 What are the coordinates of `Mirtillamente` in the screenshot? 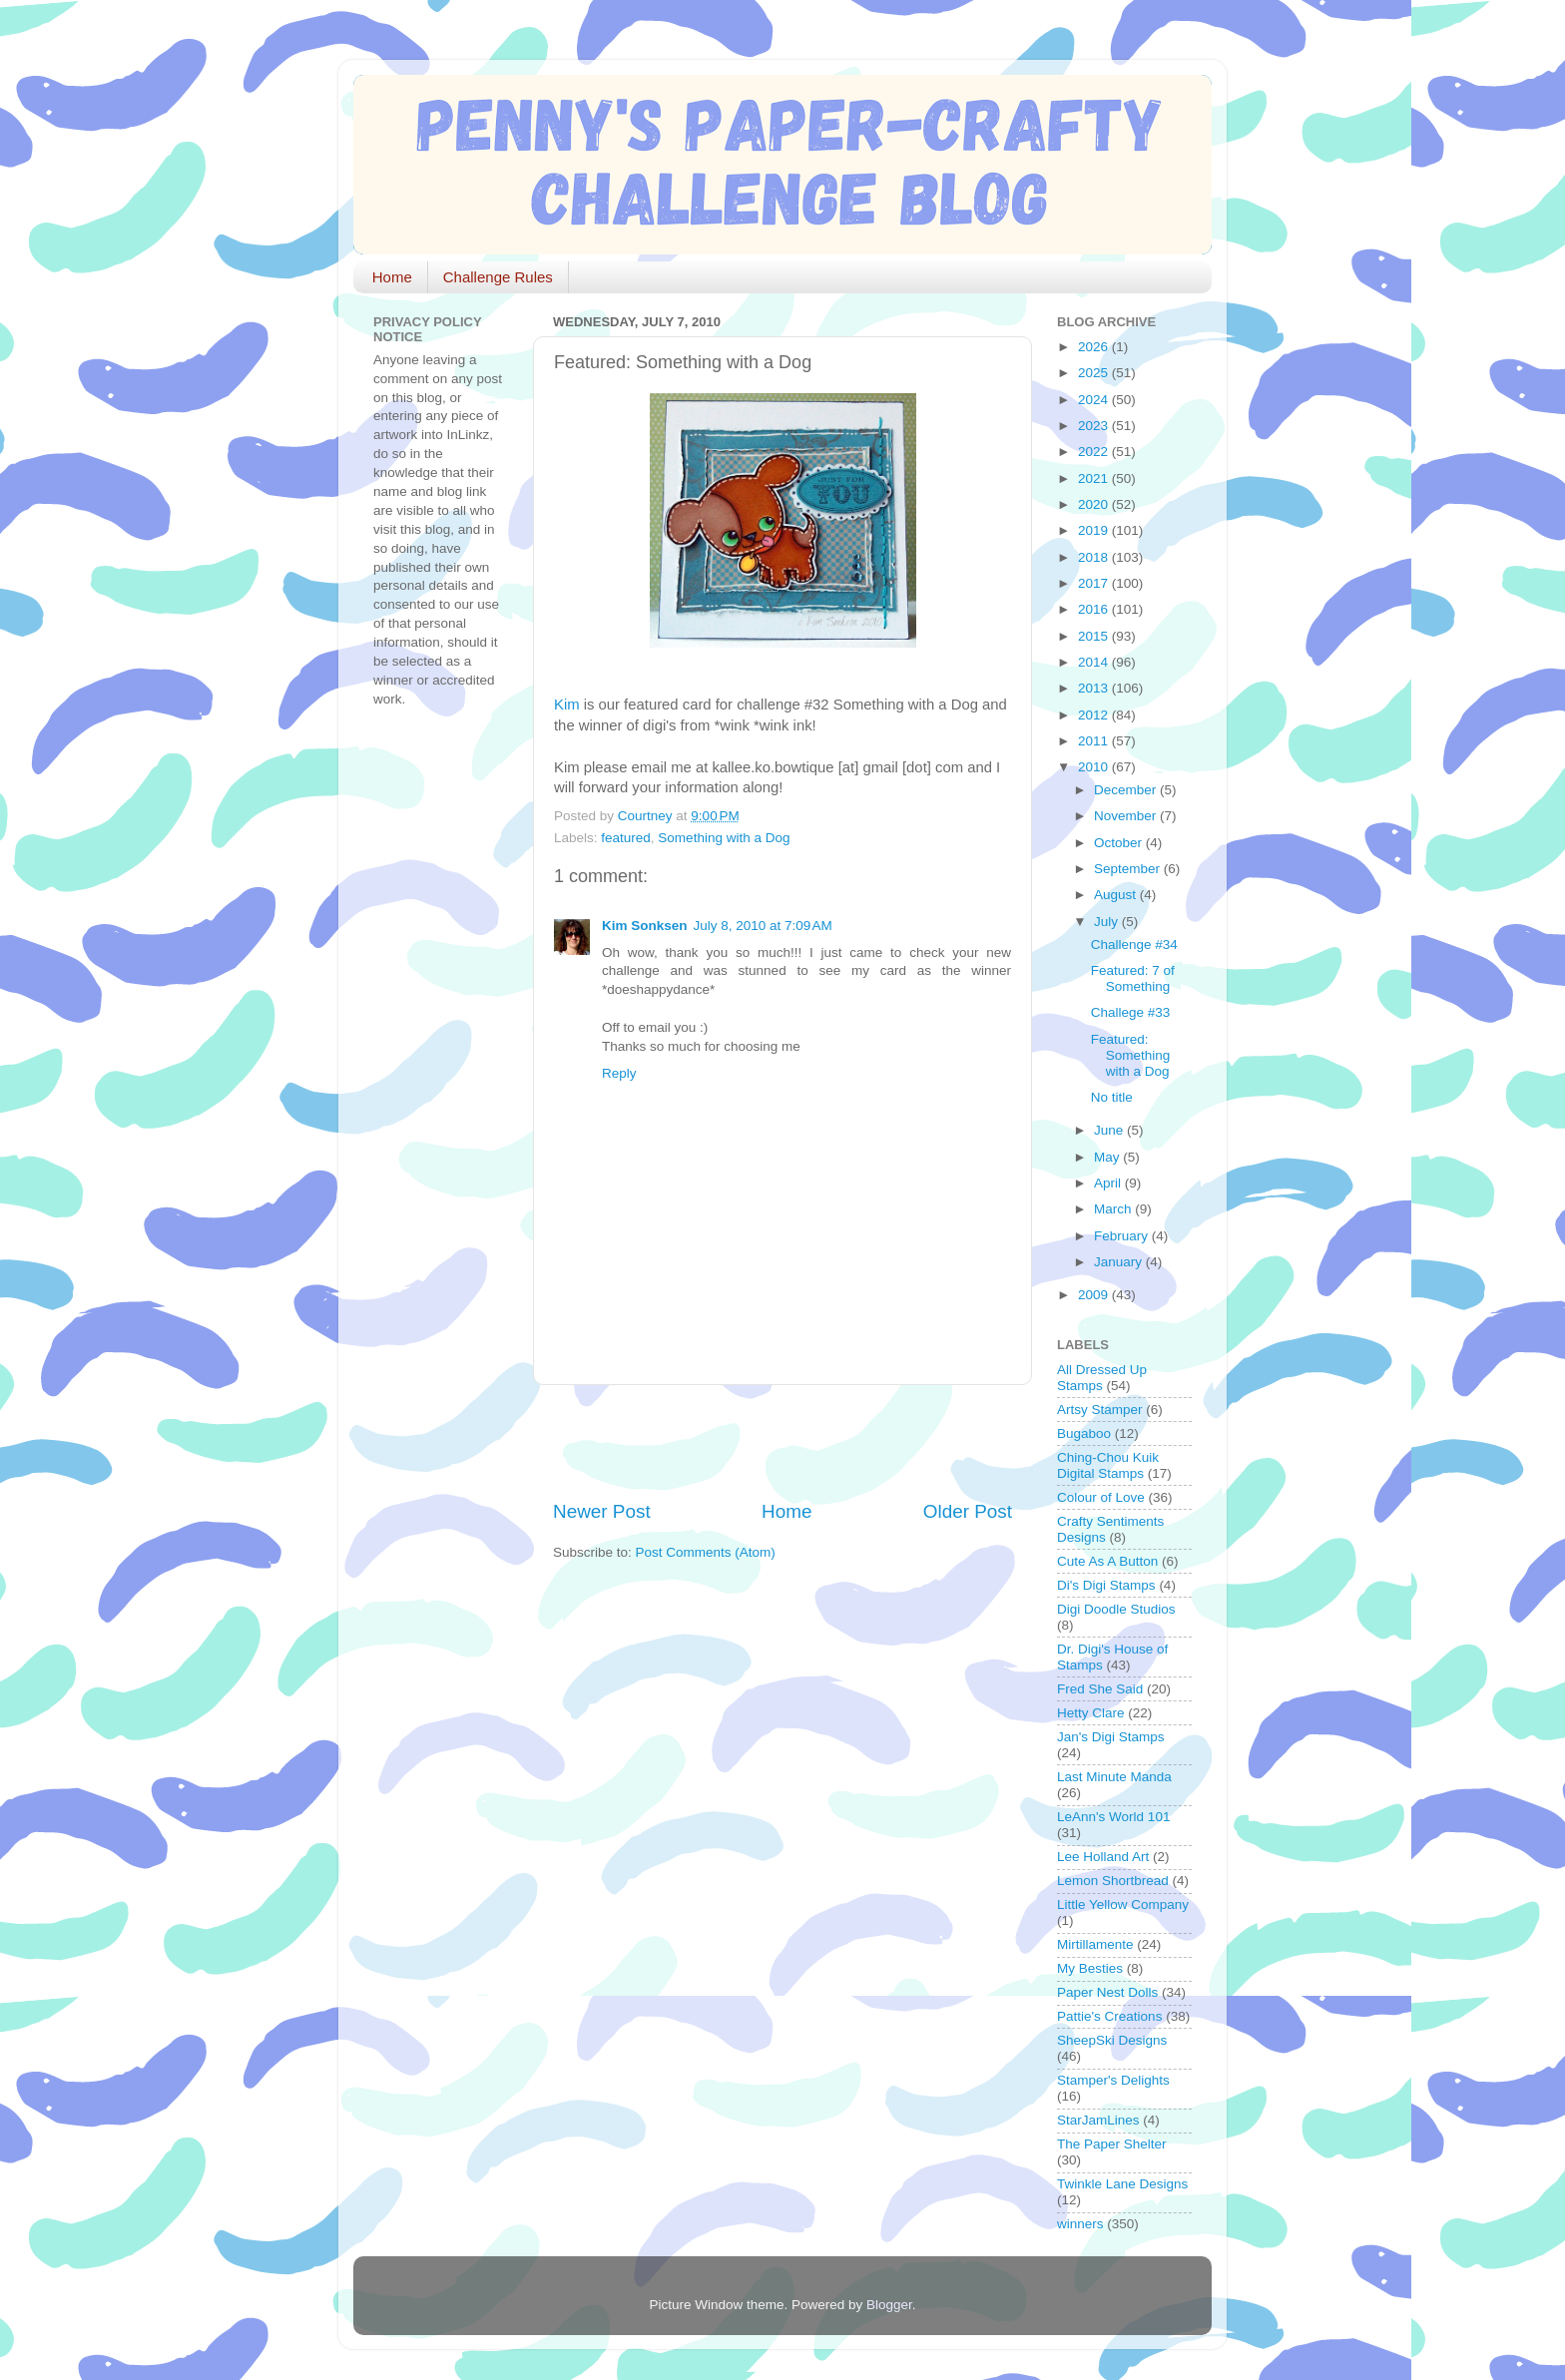 It's located at (1095, 1944).